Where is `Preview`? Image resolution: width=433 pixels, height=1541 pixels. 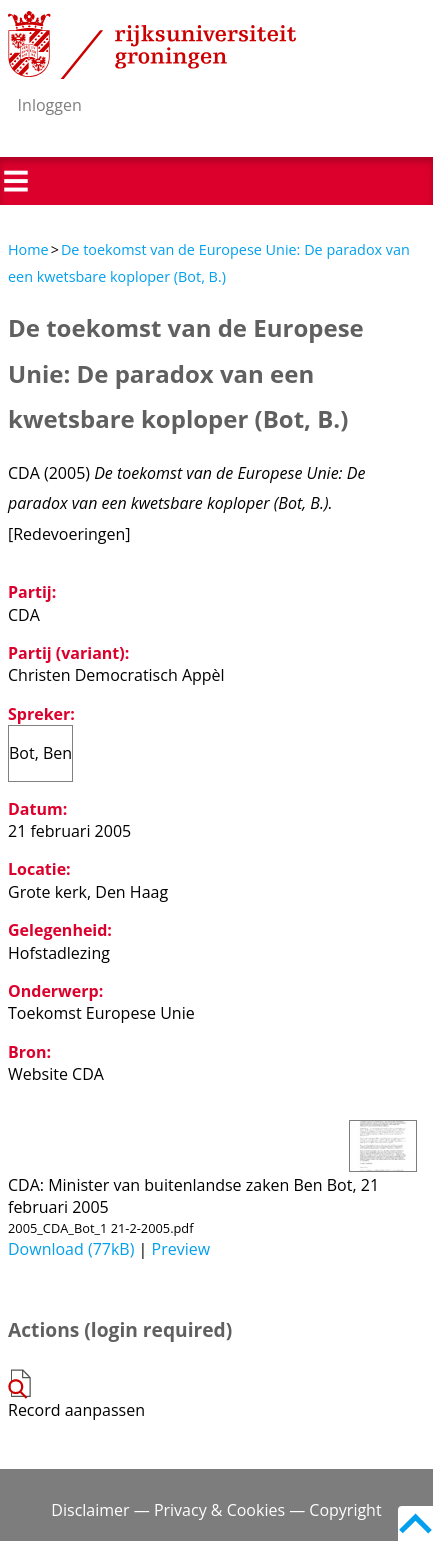 Preview is located at coordinates (181, 1249).